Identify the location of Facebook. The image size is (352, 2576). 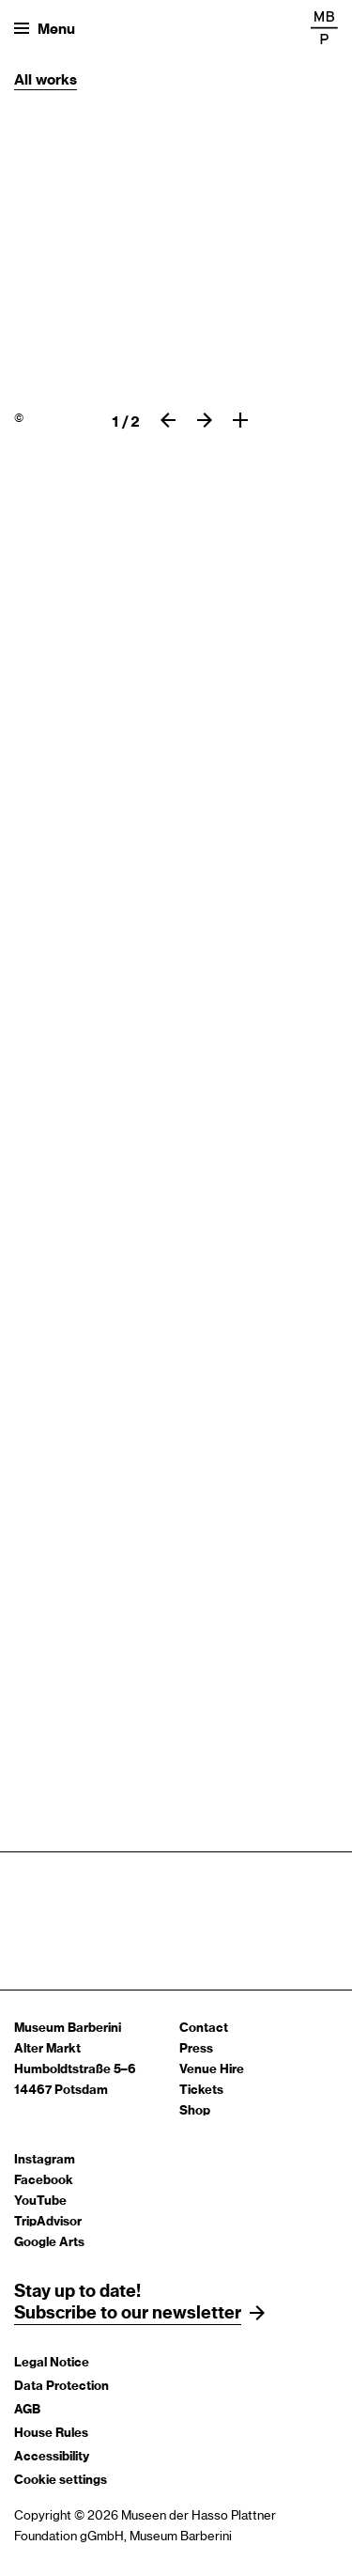
(43, 2181).